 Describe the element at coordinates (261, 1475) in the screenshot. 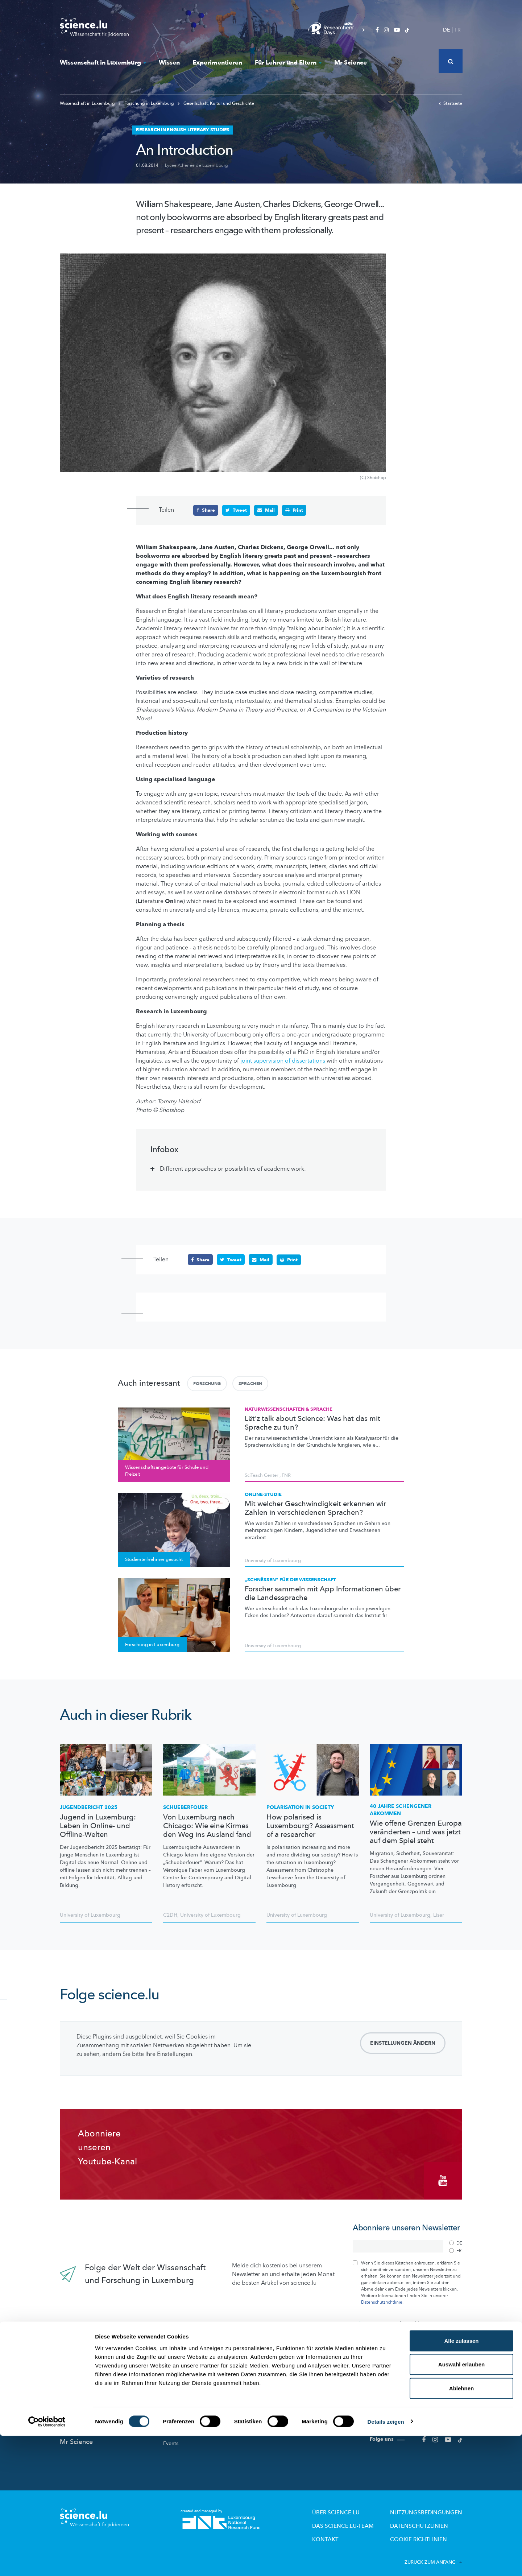

I see `SciTeach Center` at that location.